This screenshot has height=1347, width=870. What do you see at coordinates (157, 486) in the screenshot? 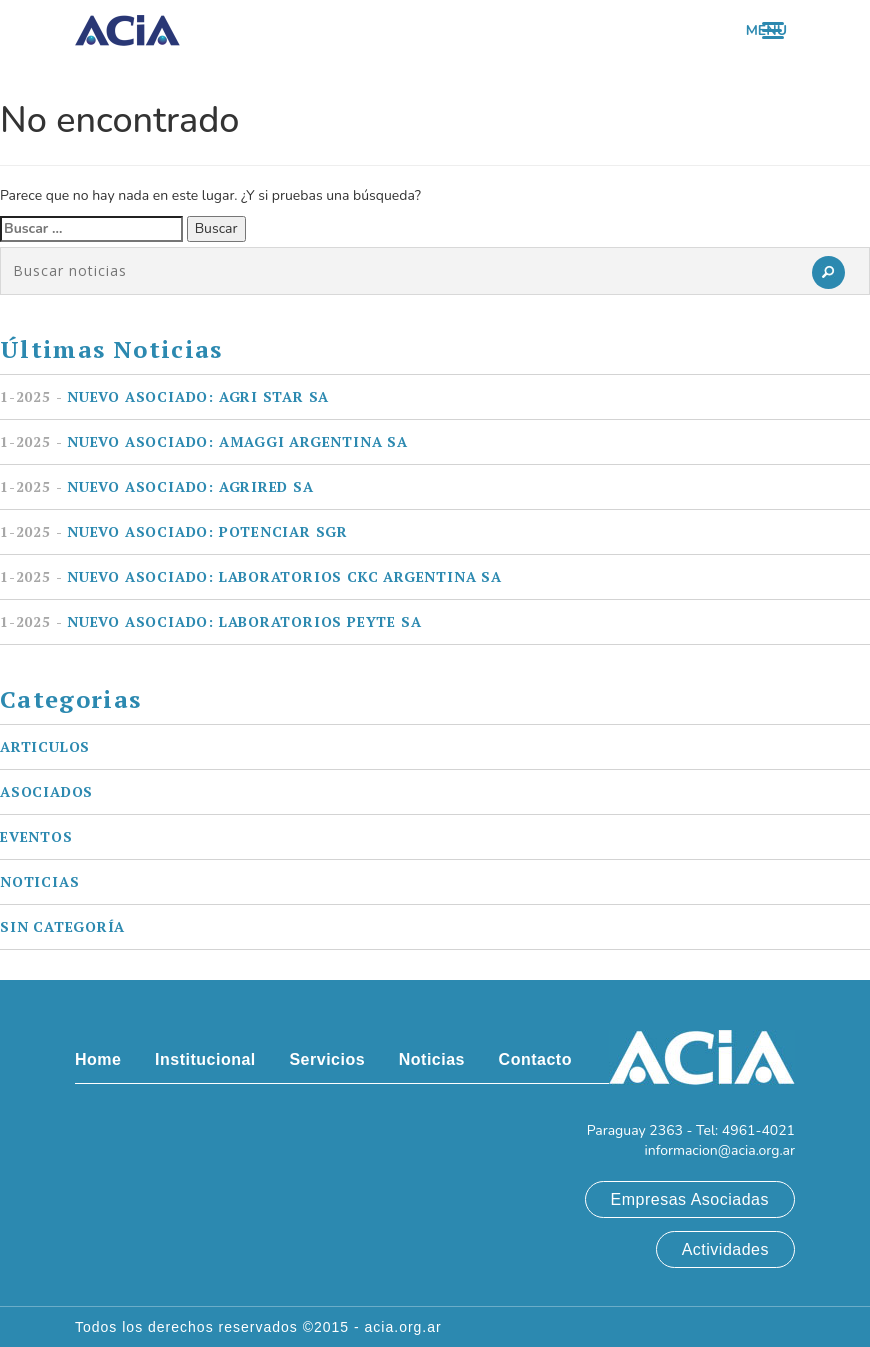
I see `Nuevo asociado: AGRIRED SA` at bounding box center [157, 486].